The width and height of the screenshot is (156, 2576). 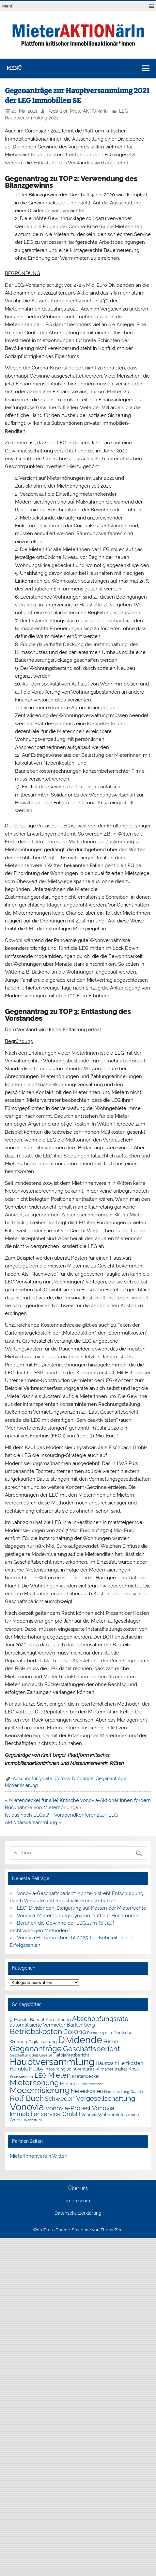 What do you see at coordinates (77, 111) in the screenshot?
I see `Redaktion MieterAKTIONärIn` at bounding box center [77, 111].